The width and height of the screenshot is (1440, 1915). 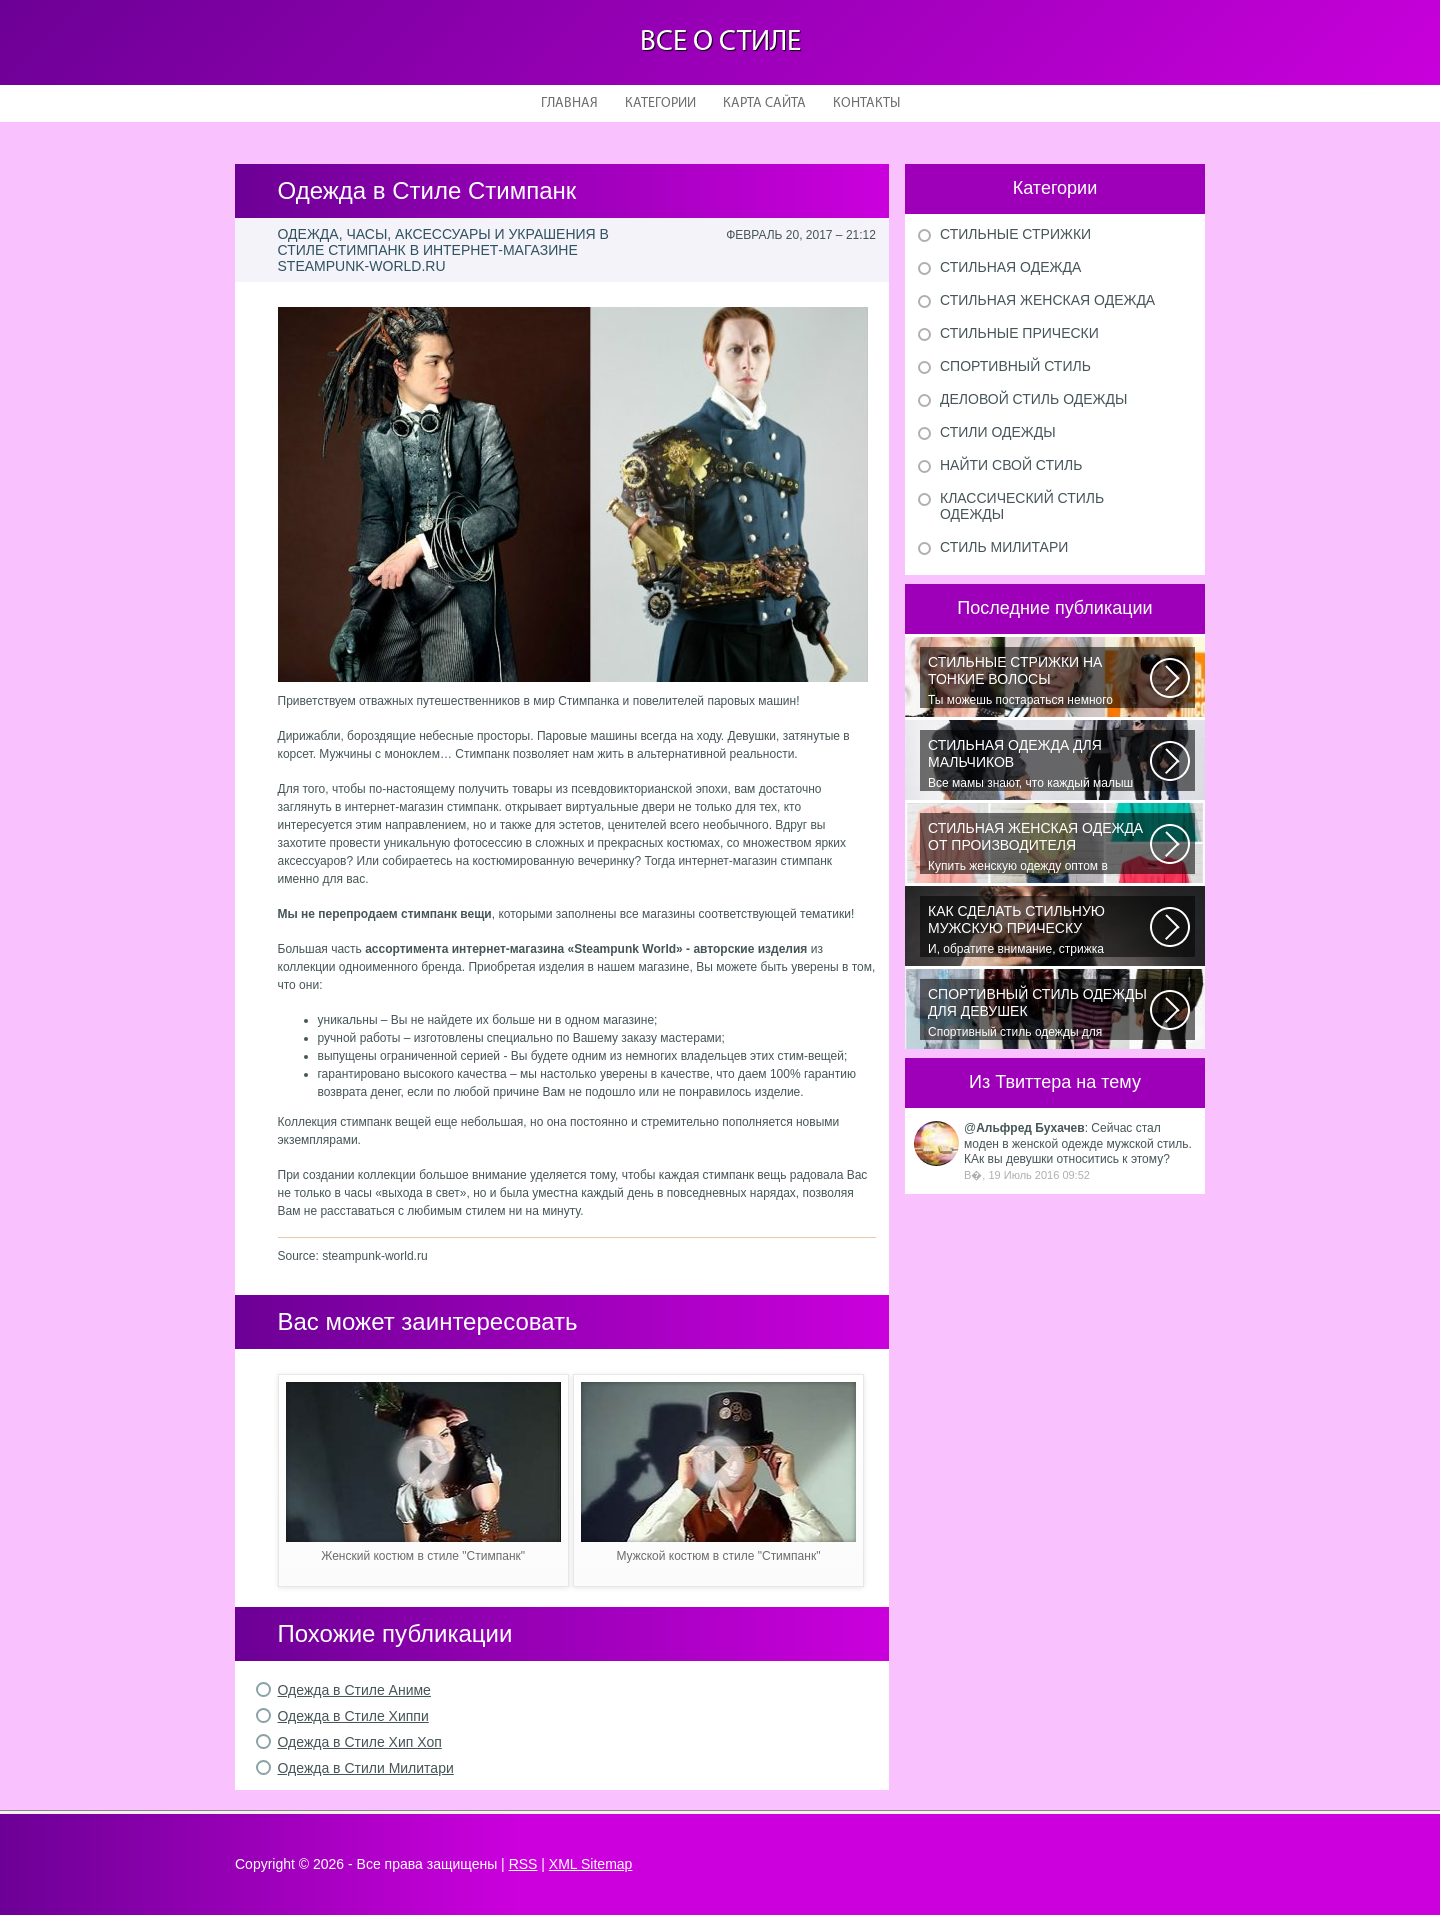 I want to click on Спортивный стиль, so click(x=1015, y=366).